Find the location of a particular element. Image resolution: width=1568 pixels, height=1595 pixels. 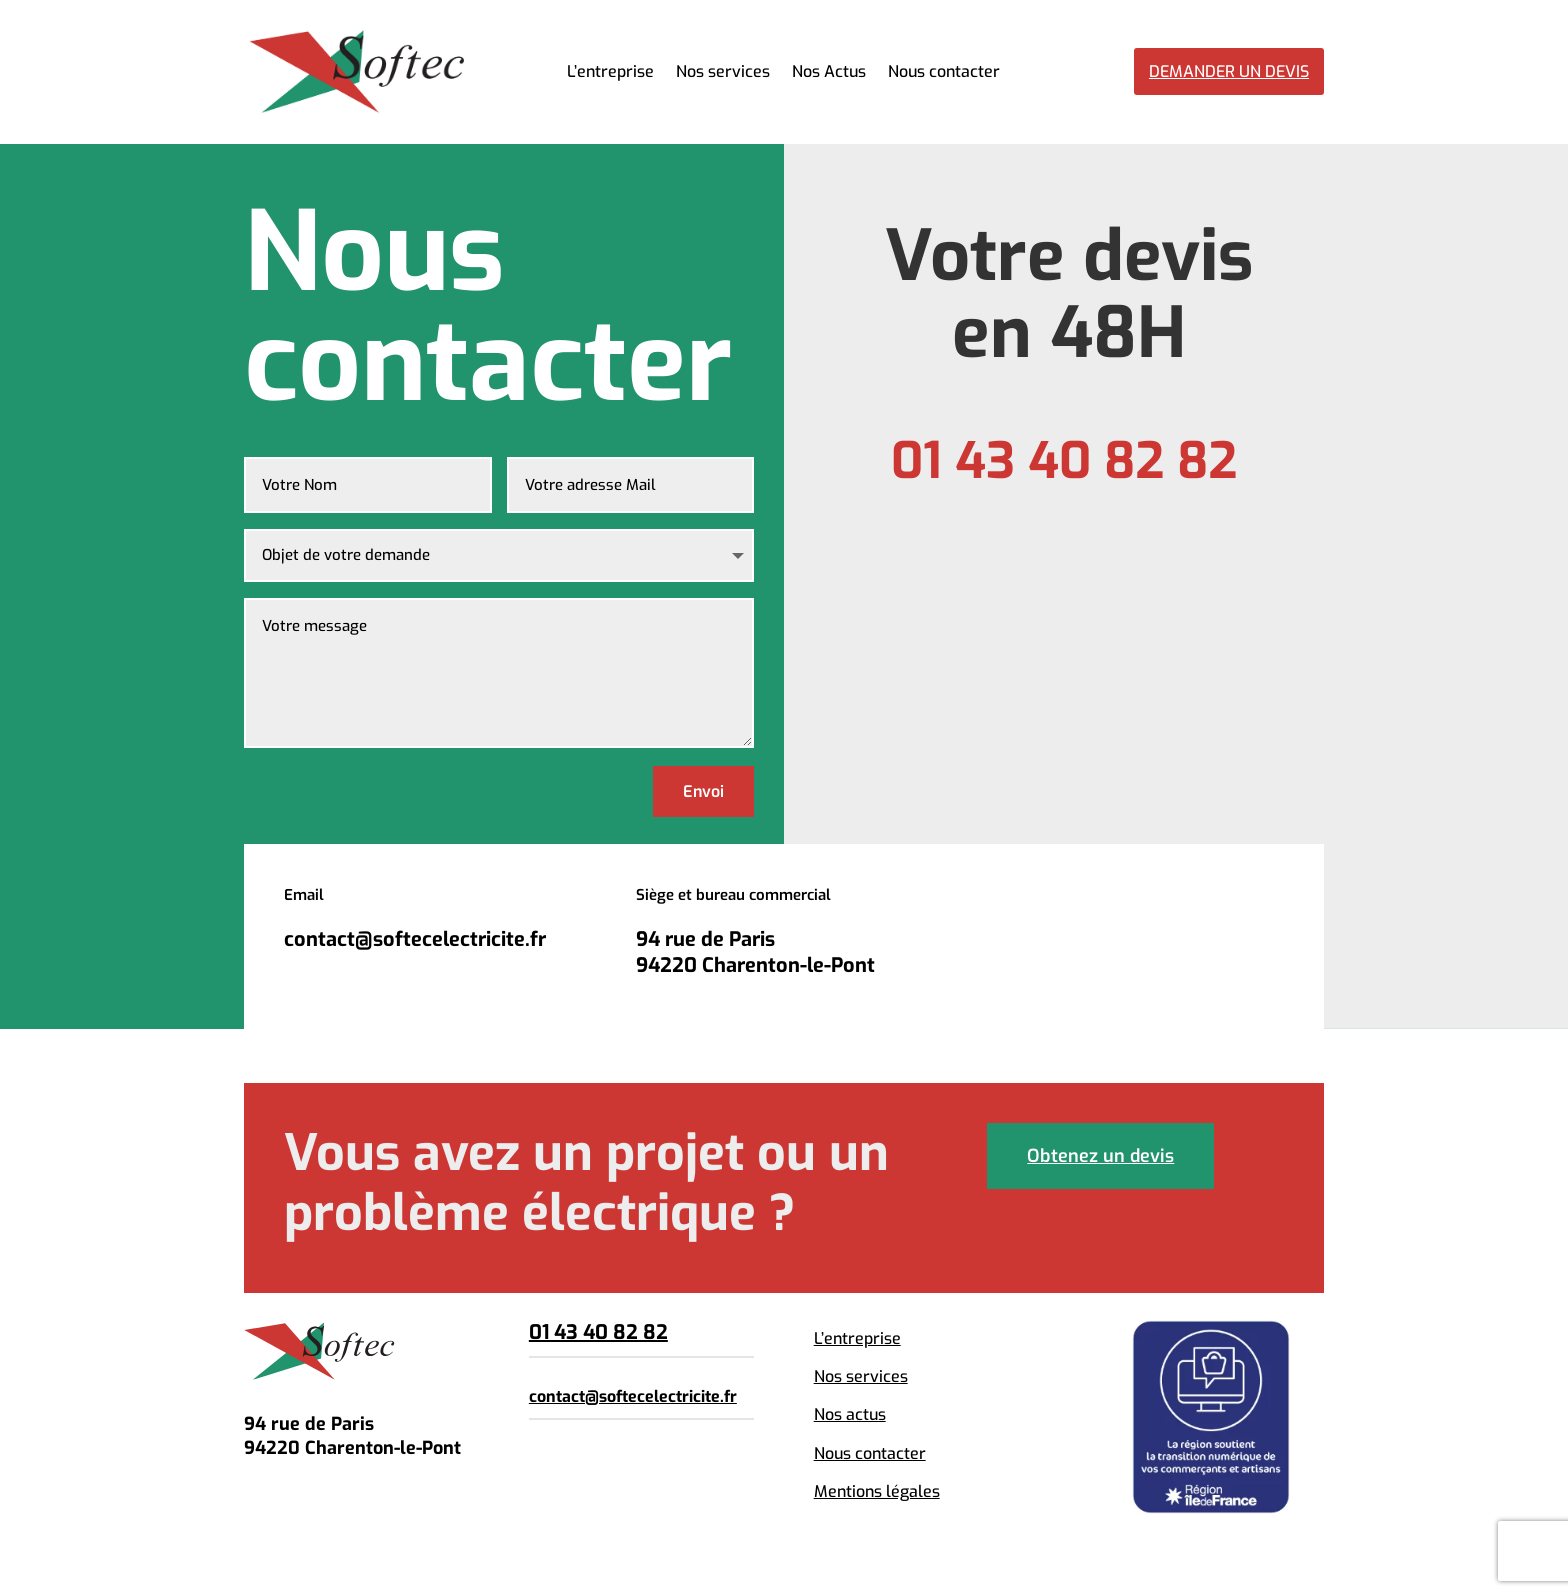

Nos actus is located at coordinates (850, 1414).